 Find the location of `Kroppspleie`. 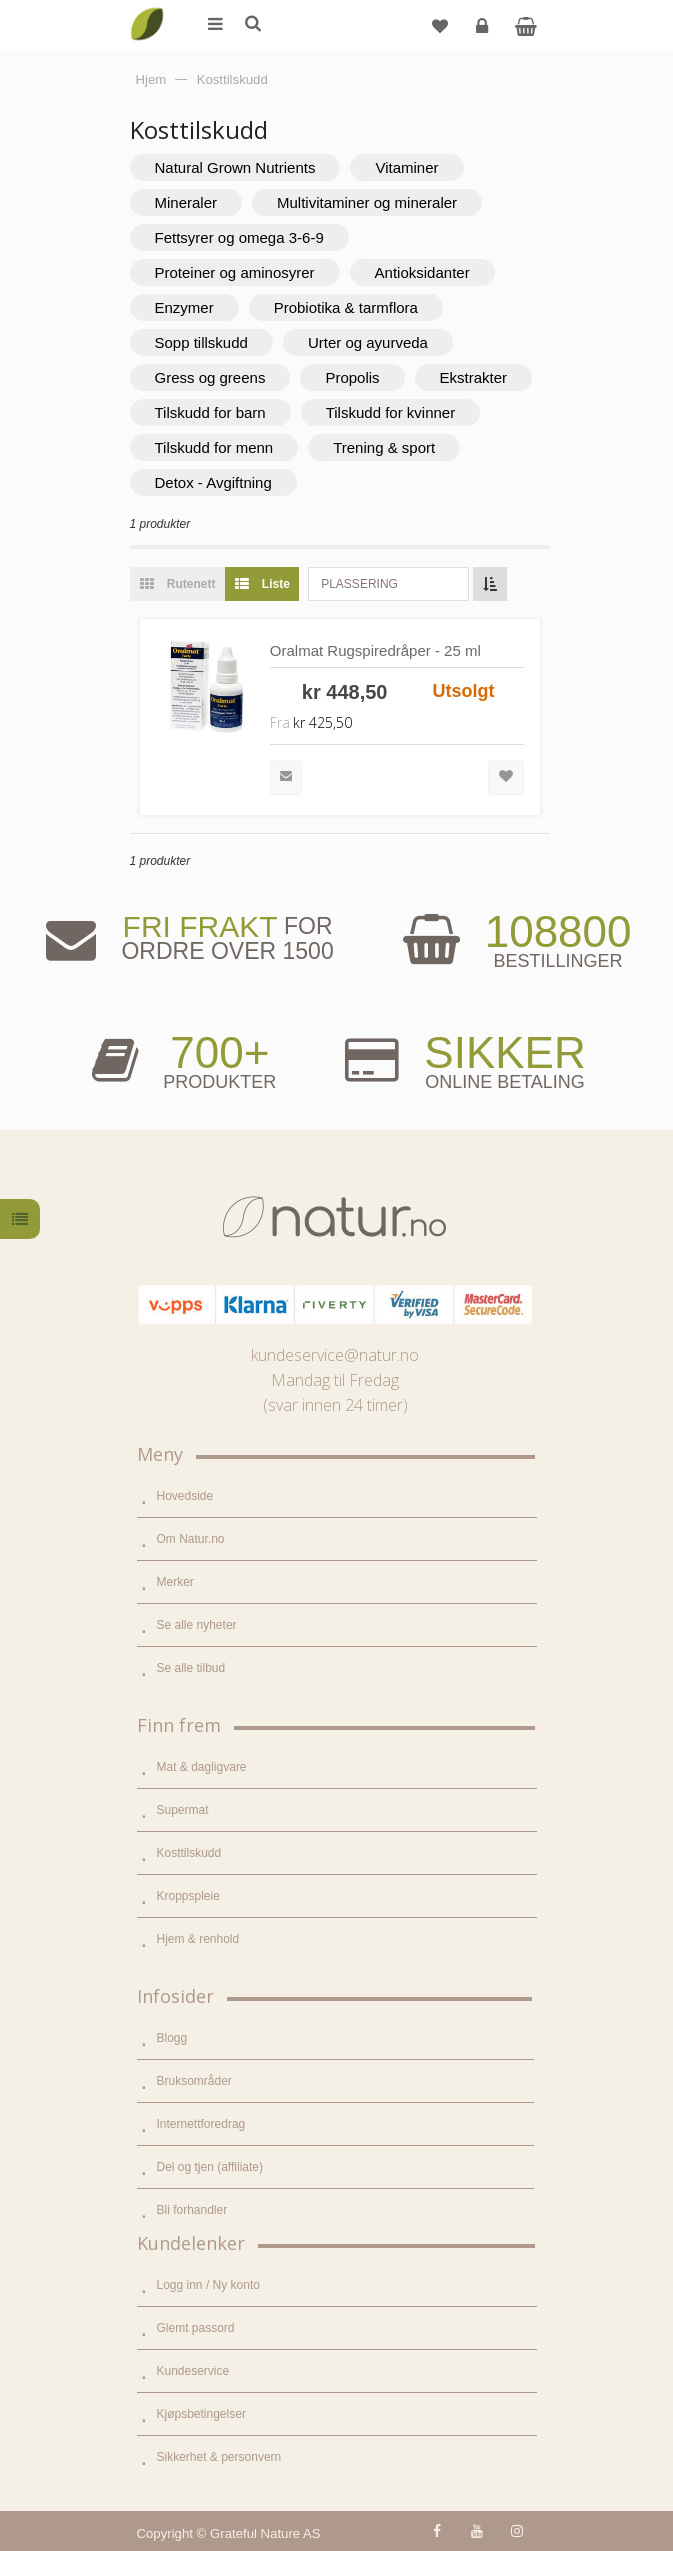

Kroppspleie is located at coordinates (188, 1896).